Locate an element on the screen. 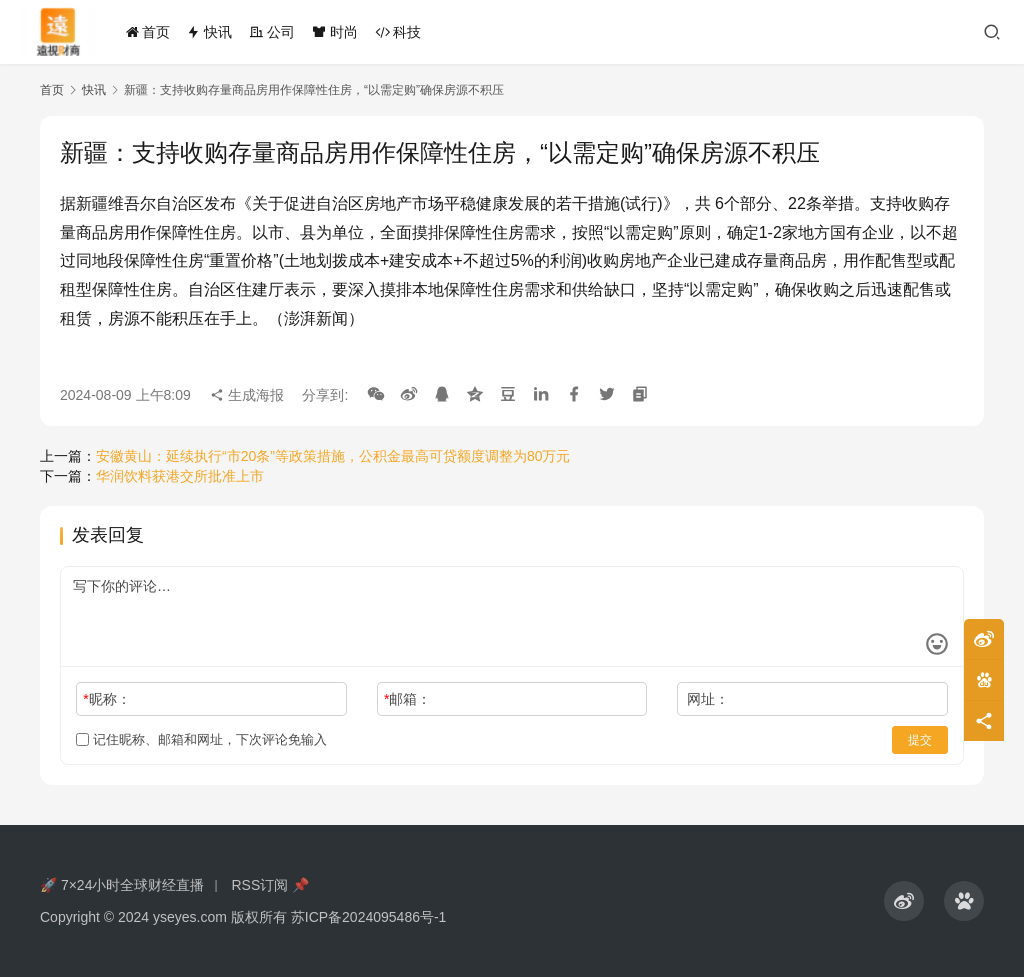 This screenshot has width=1024, height=977. 安徽黄山：延续执行“市20条”等政策措施，公积金最高可贷额度调整为80万元 is located at coordinates (333, 456).